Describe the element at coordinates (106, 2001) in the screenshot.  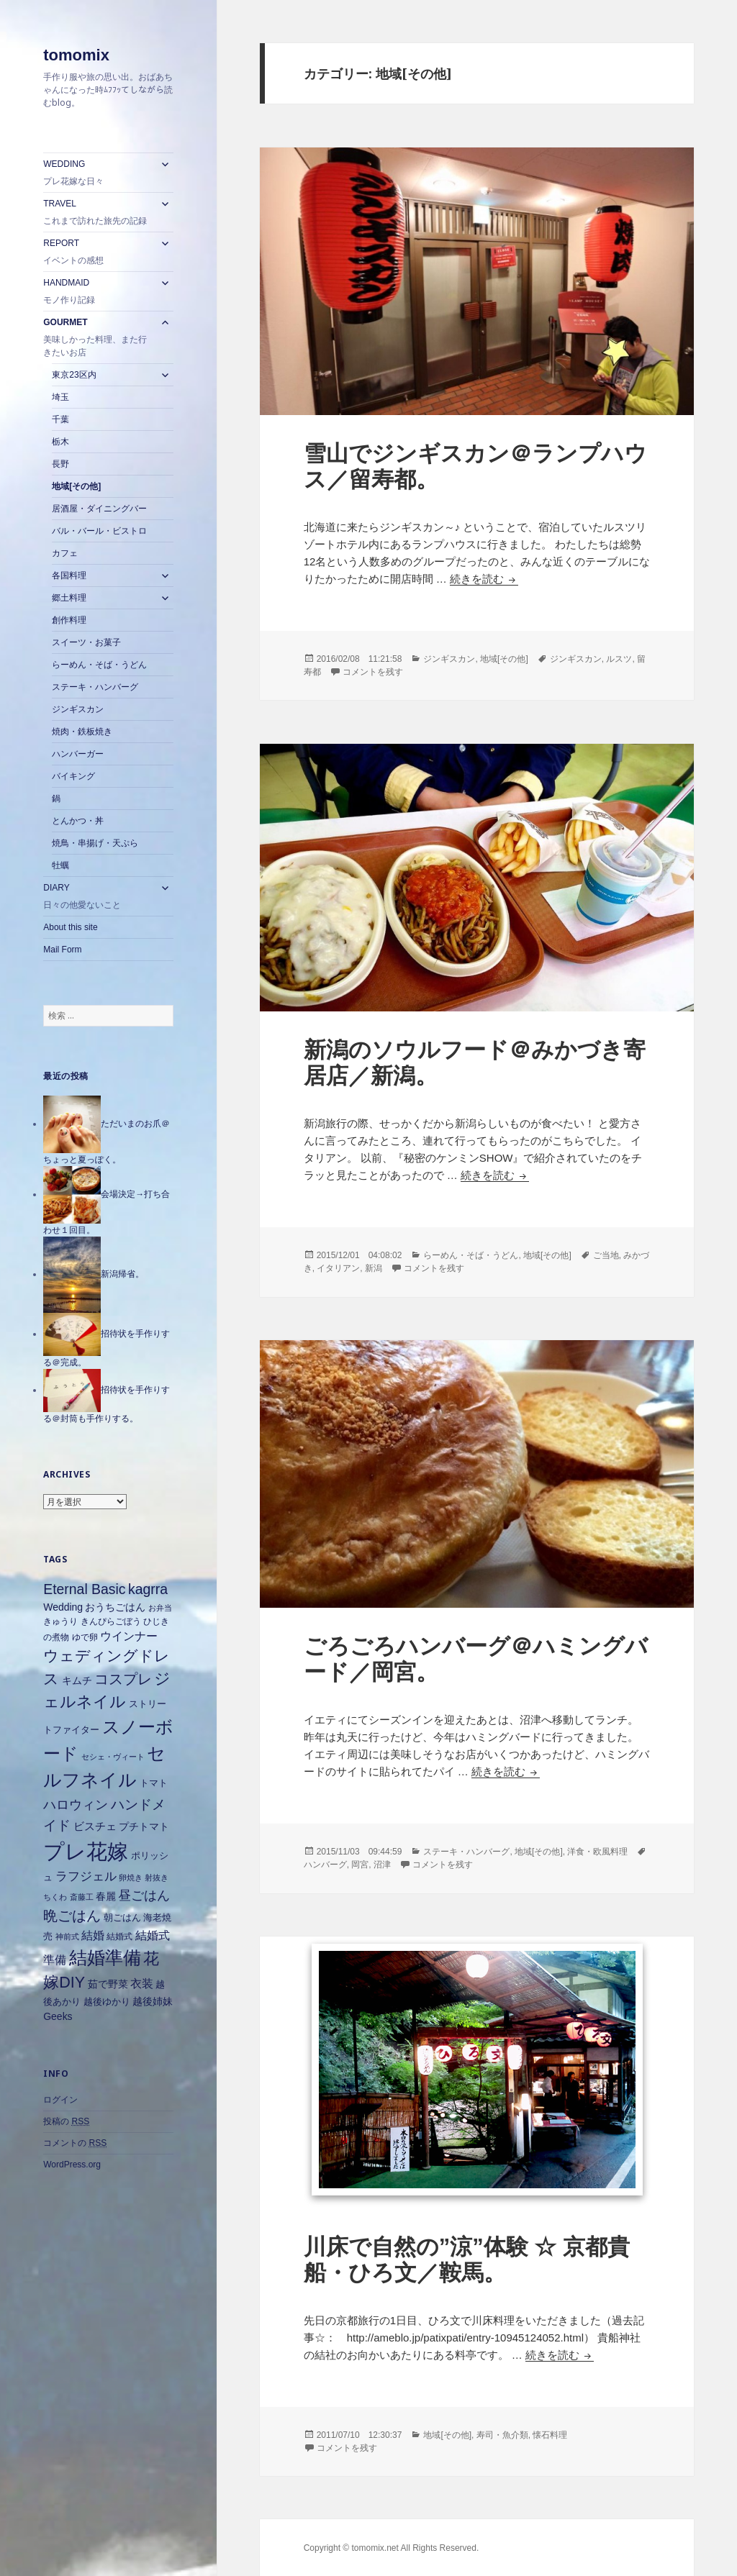
I see `越後ゆかり [越後ゆかり (7個の項目)]` at that location.